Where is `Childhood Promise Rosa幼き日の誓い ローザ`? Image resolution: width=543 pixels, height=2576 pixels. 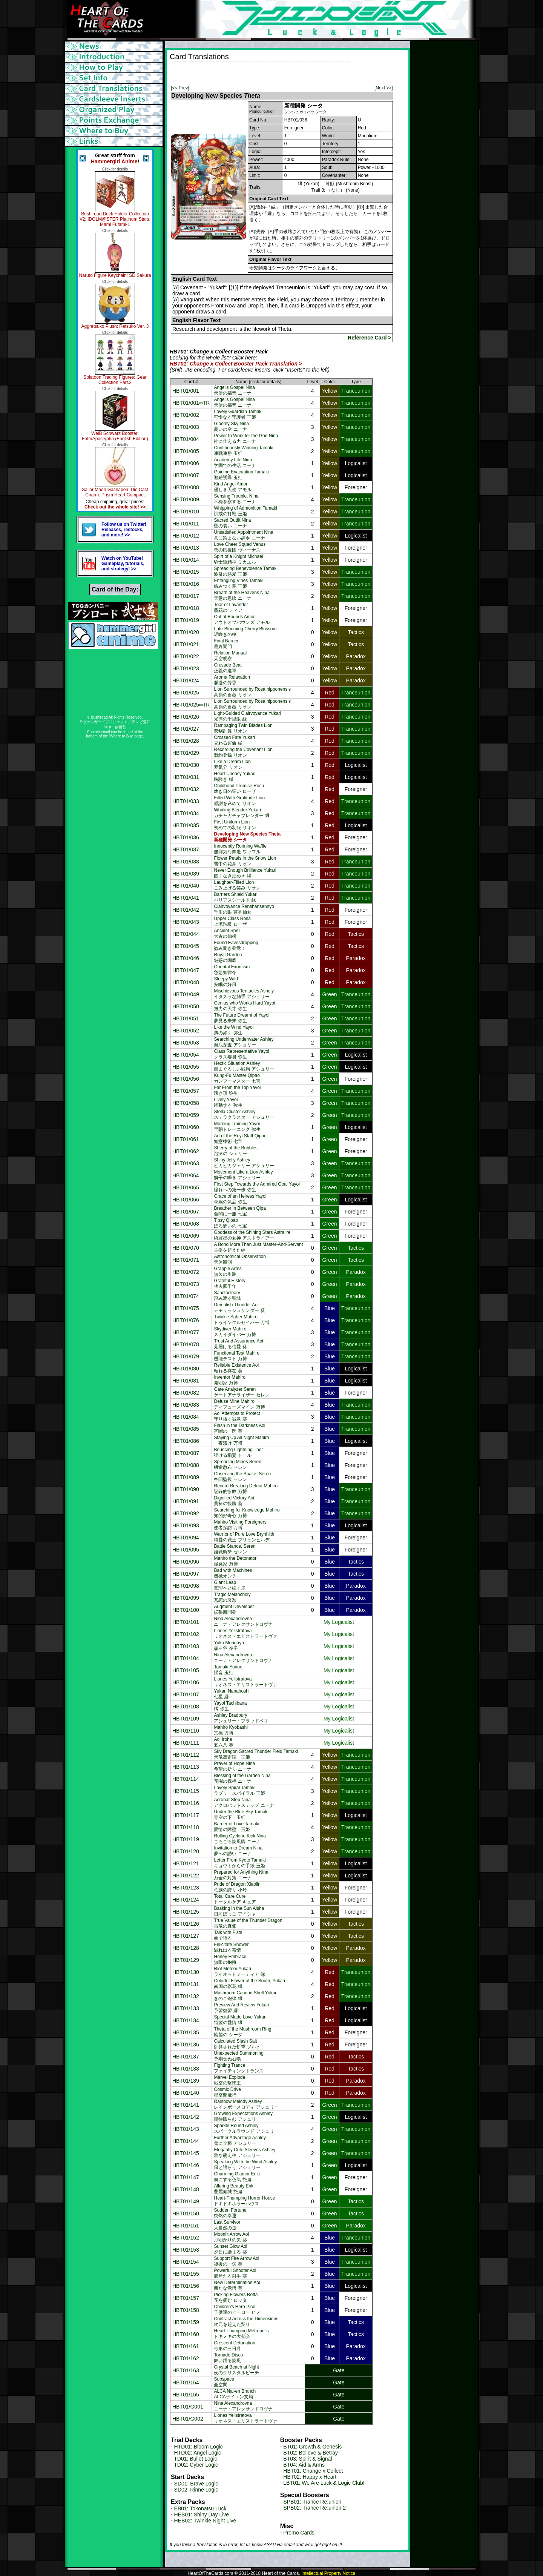
Childhood Promise Rosa幼き日の誓い ローザ is located at coordinates (239, 788).